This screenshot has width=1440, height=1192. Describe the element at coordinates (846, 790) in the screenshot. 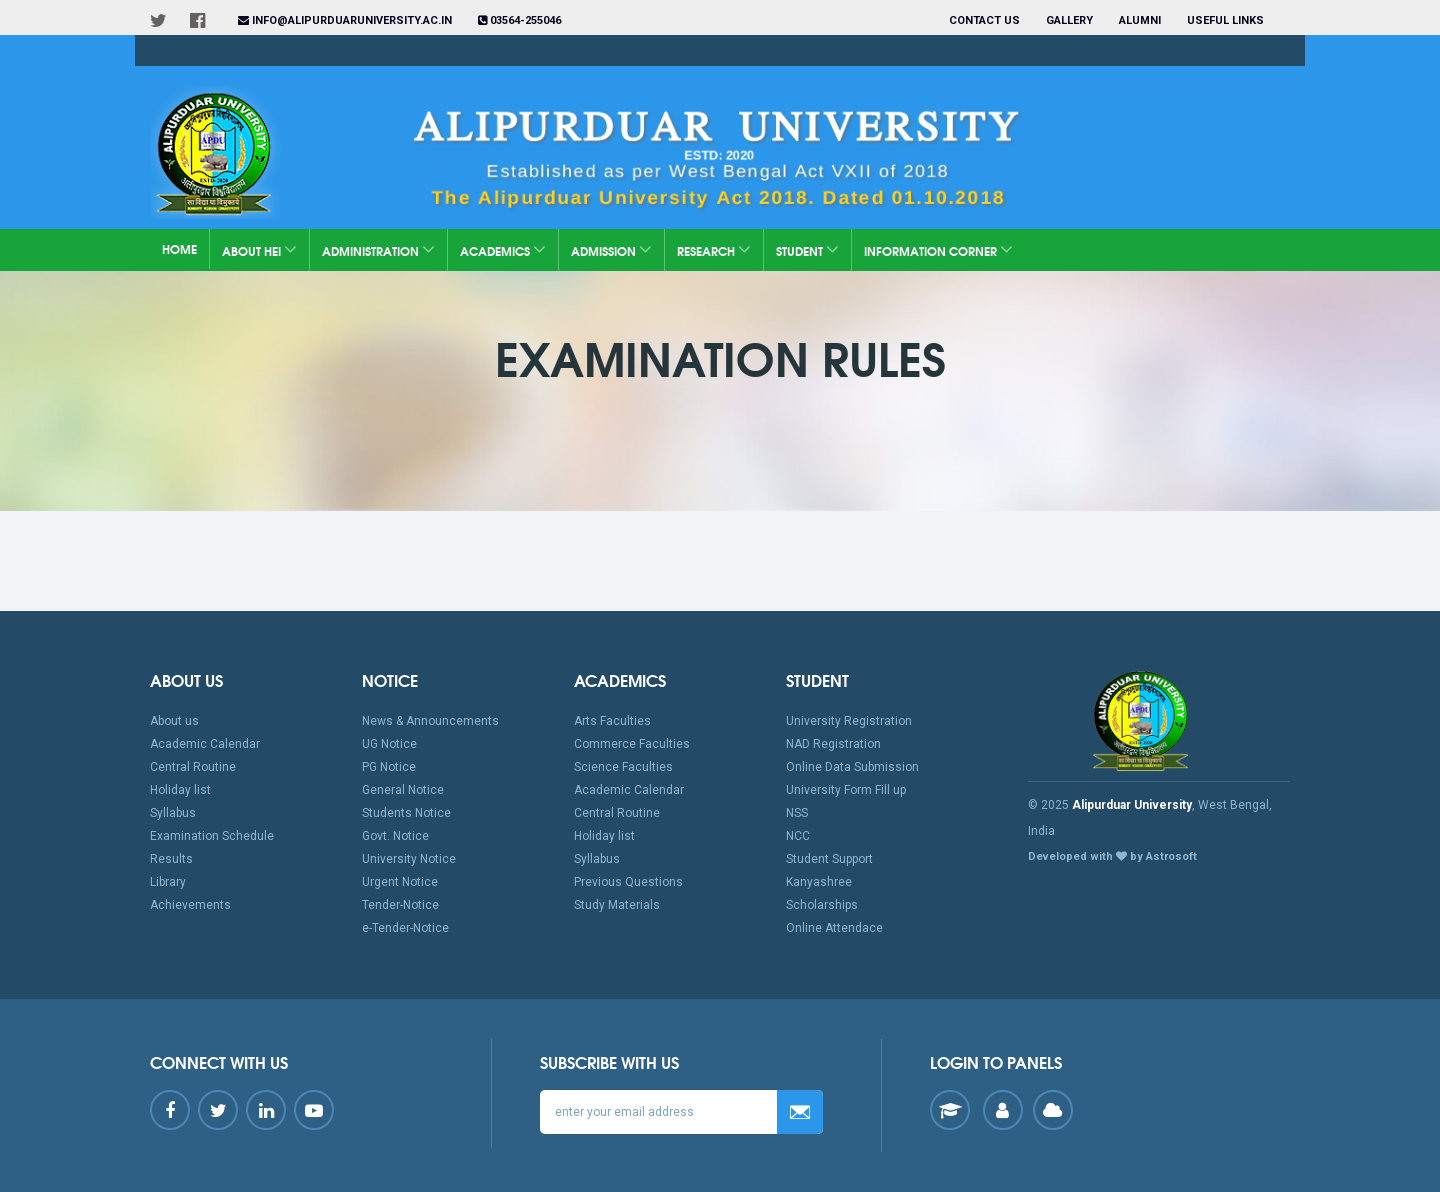

I see `University Form Fill up` at that location.